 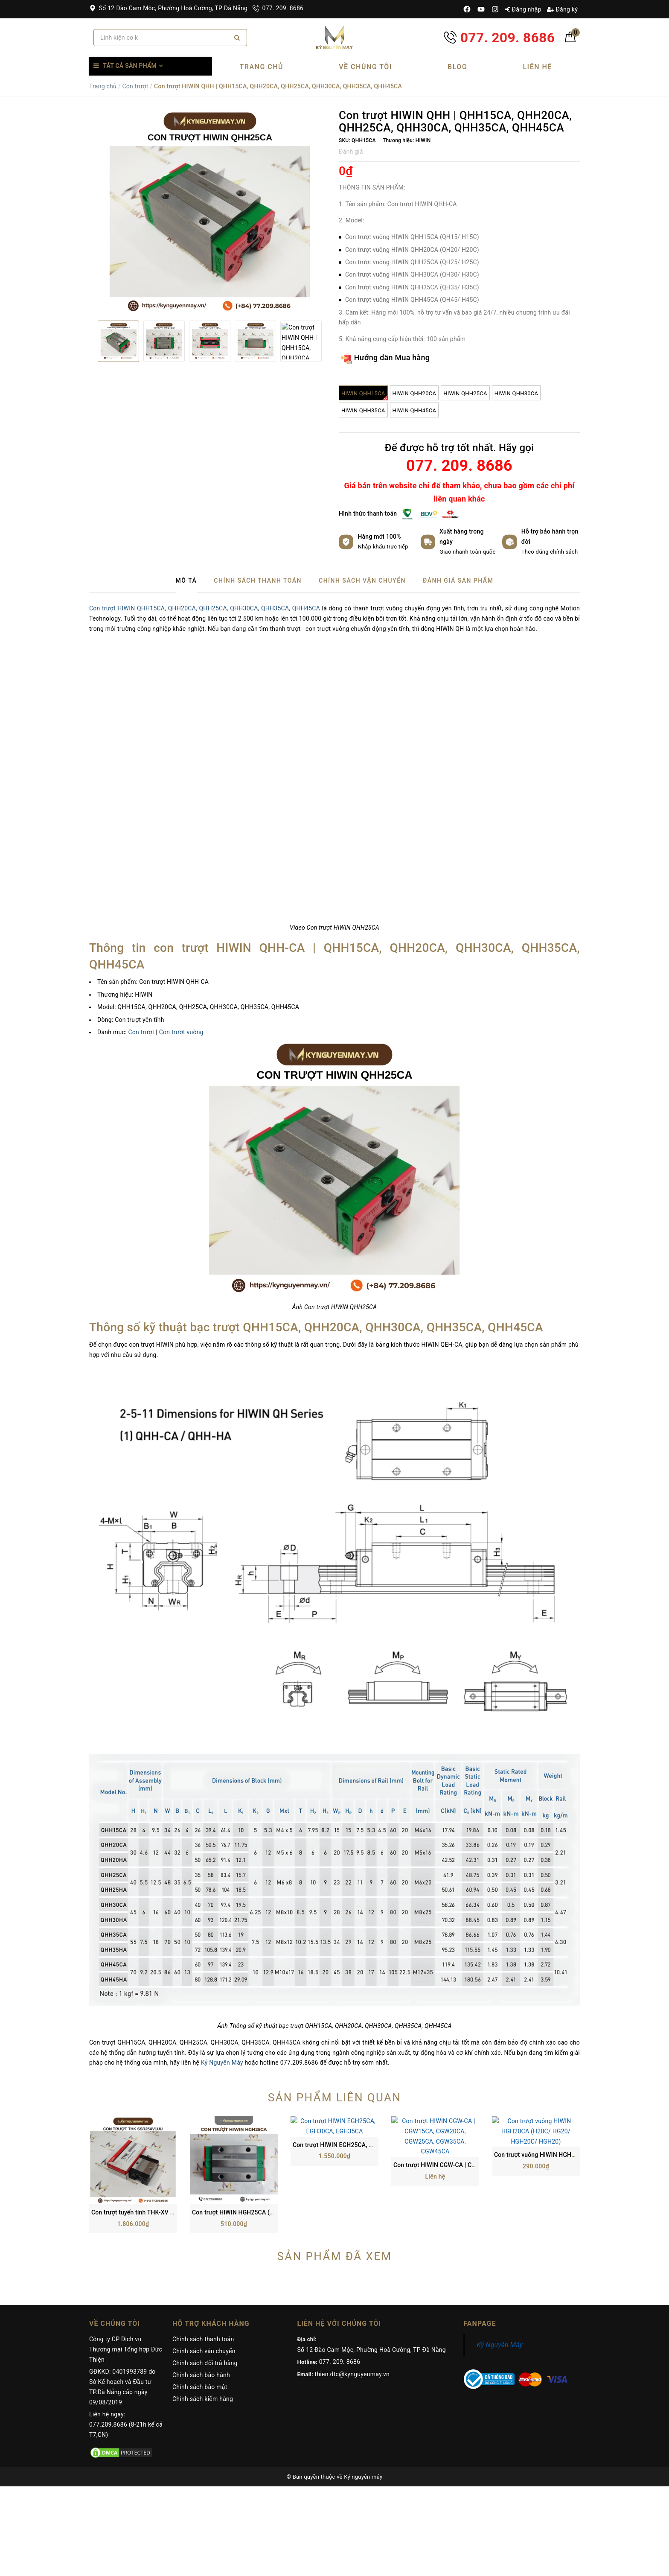 What do you see at coordinates (352, 2296) in the screenshot?
I see `thien.dtc@kynguyenmay.vn` at bounding box center [352, 2296].